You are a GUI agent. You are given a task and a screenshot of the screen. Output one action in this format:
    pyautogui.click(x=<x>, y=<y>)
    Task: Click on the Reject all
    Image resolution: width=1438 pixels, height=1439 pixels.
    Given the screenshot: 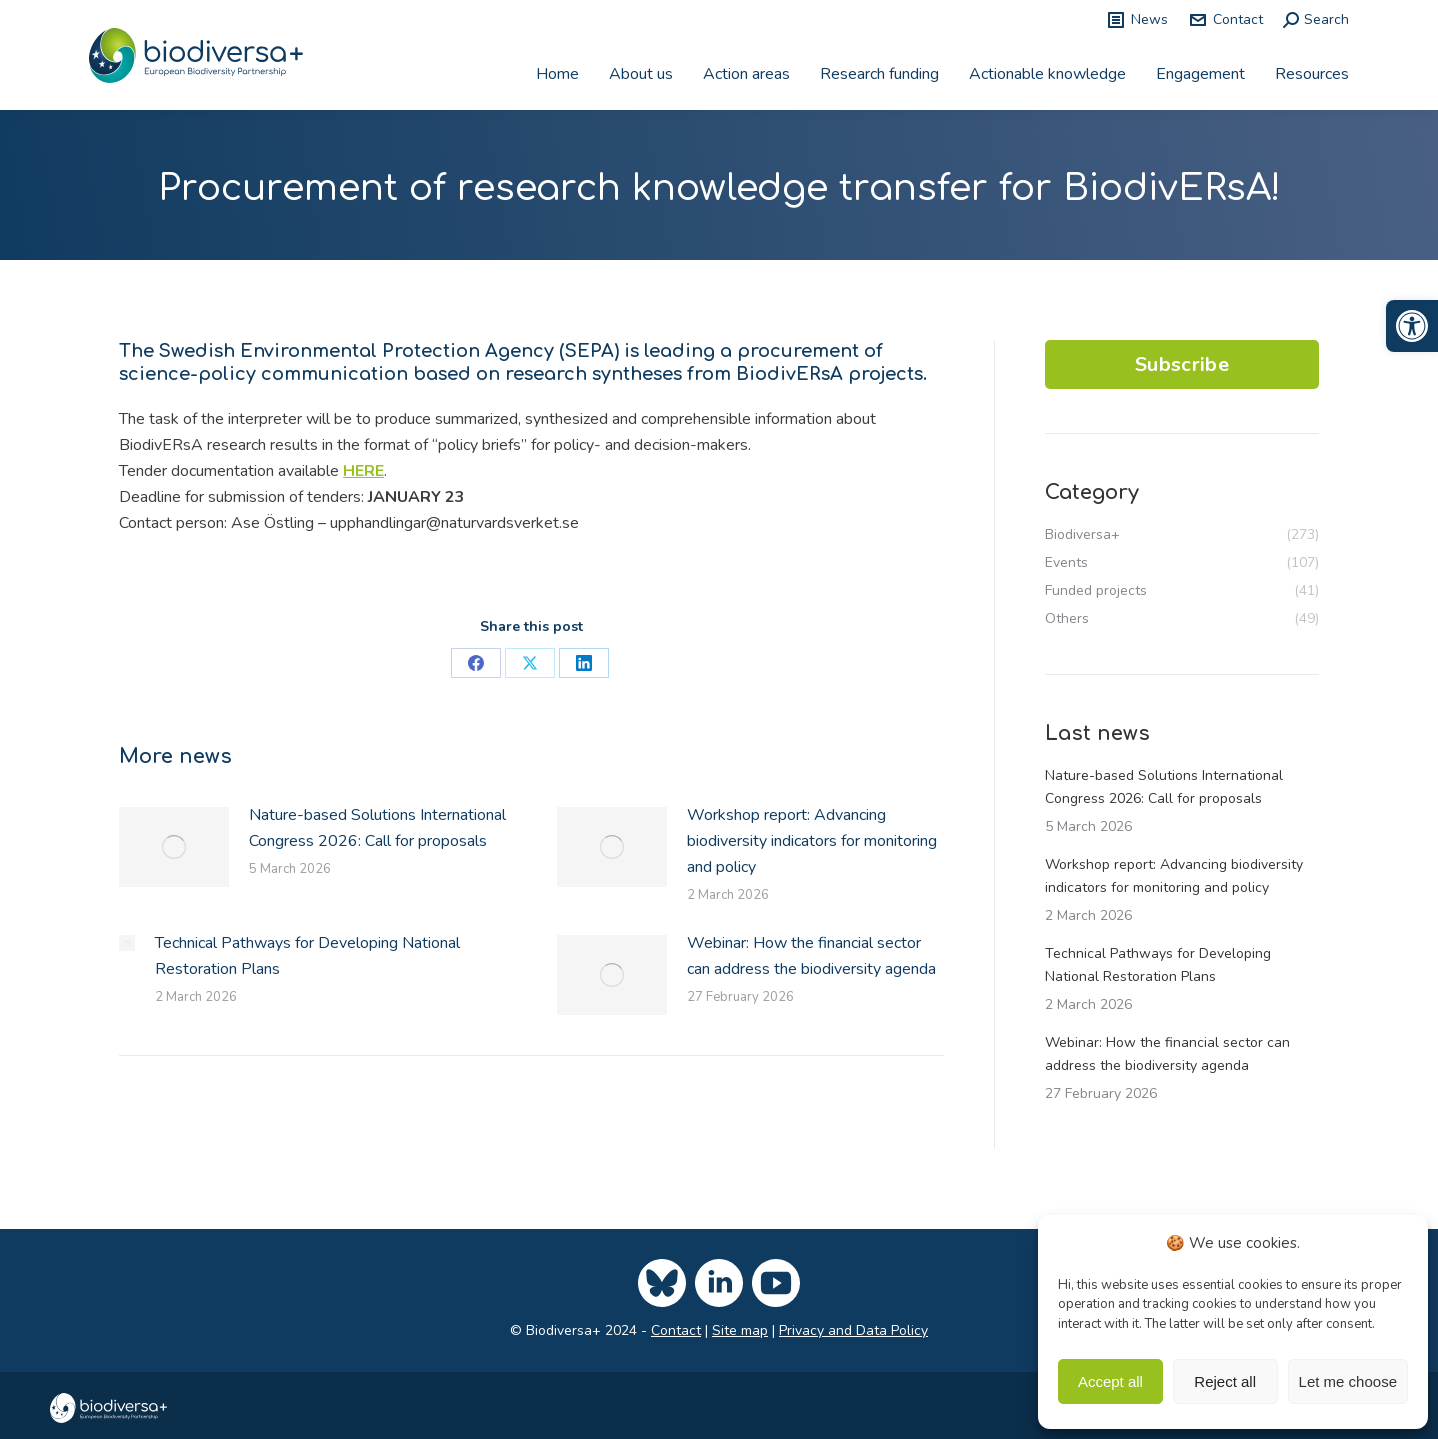 What is the action you would take?
    pyautogui.click(x=1225, y=1381)
    